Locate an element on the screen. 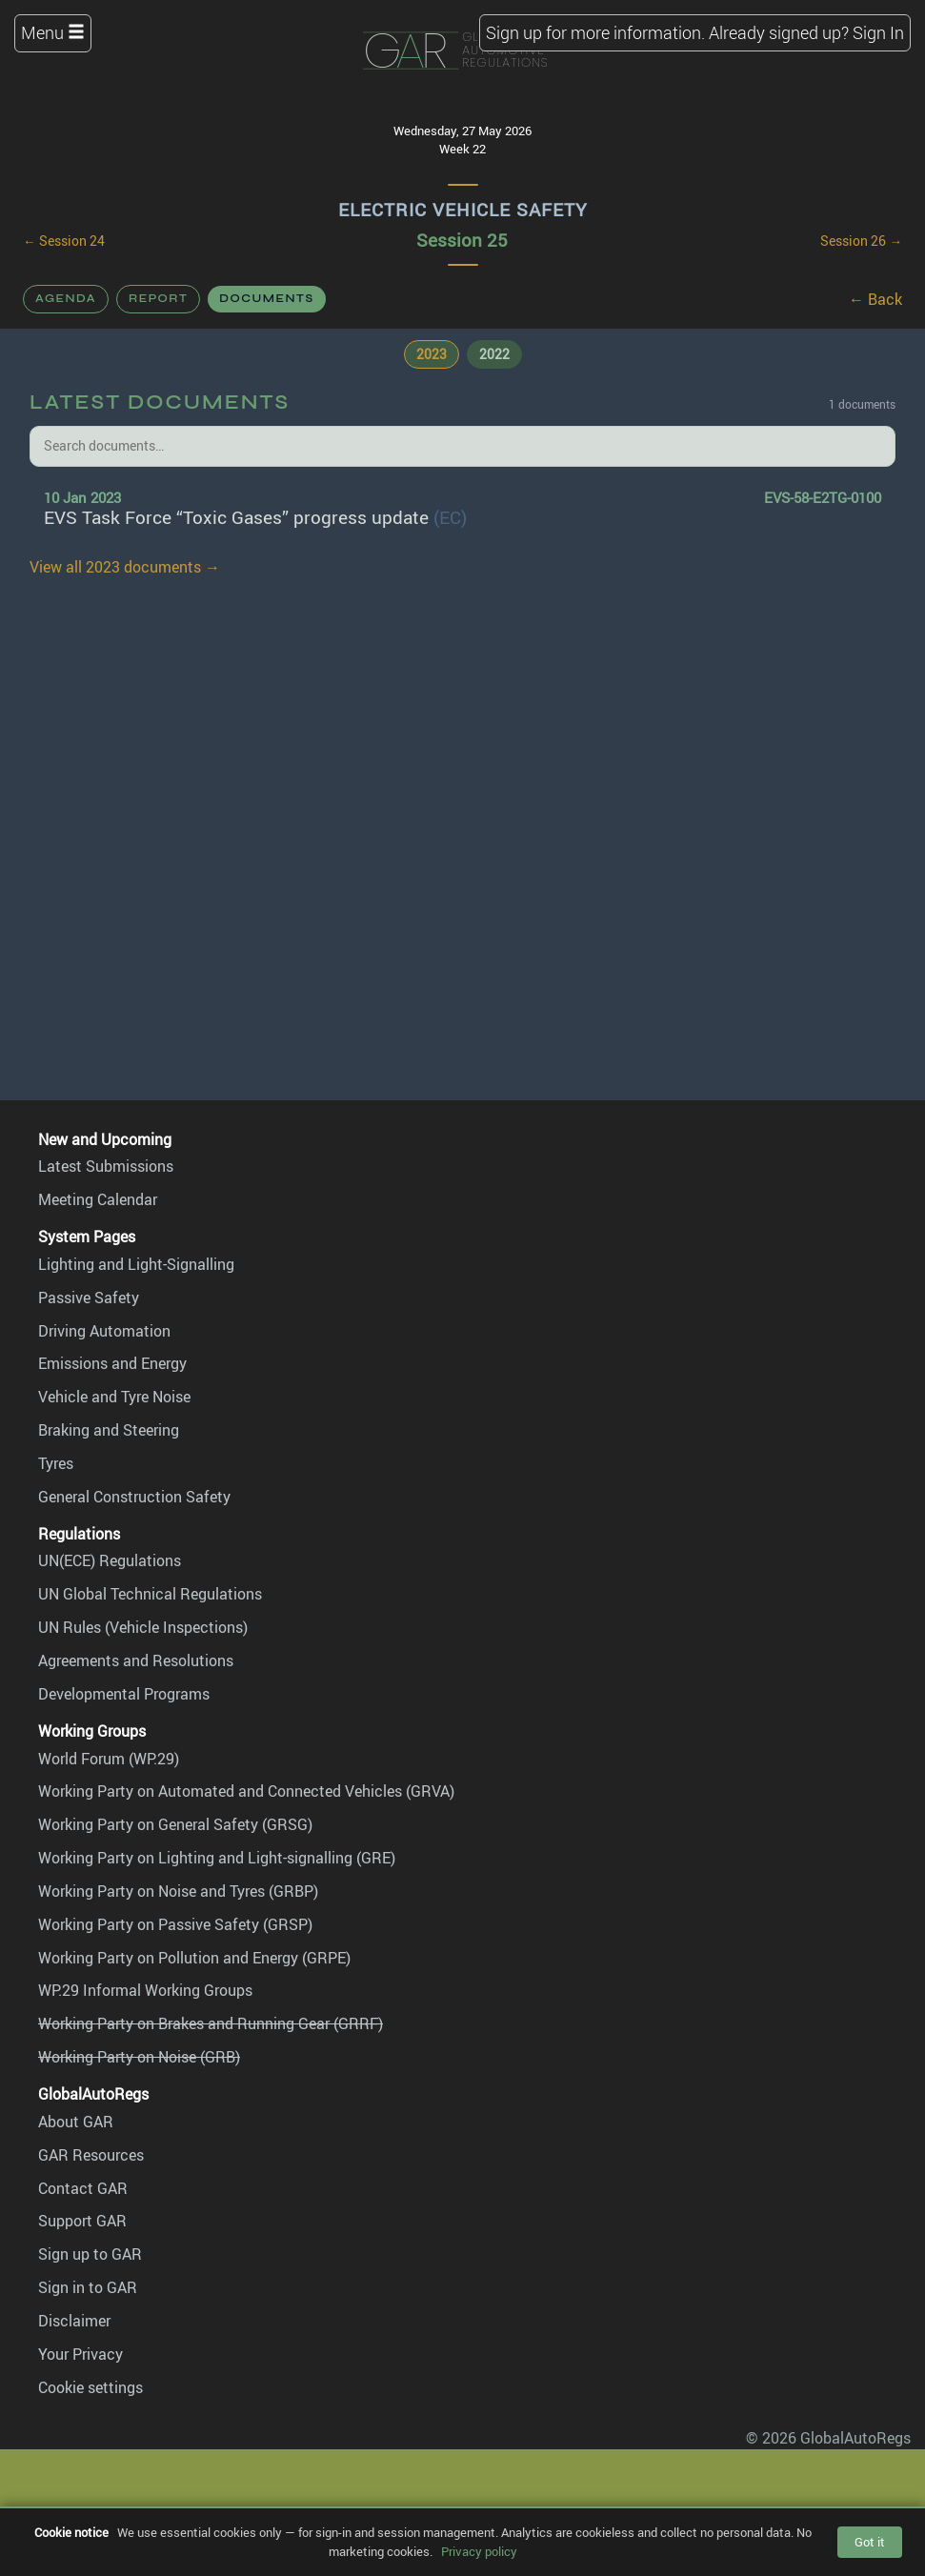 The image size is (925, 2576). Session 25 is located at coordinates (462, 240).